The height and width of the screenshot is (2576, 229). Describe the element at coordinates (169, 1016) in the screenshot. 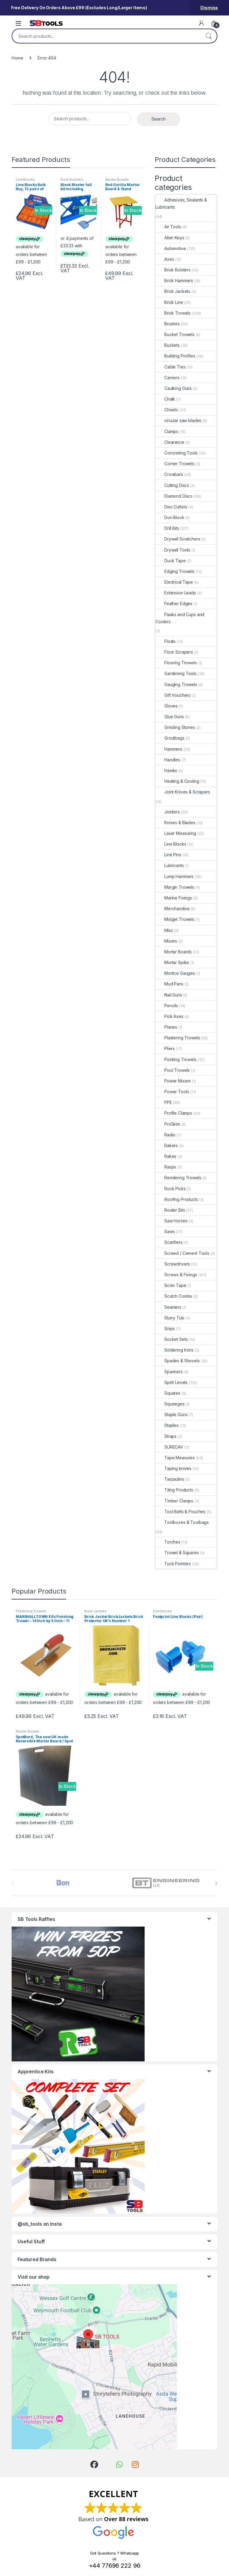

I see `Pick Axes` at that location.